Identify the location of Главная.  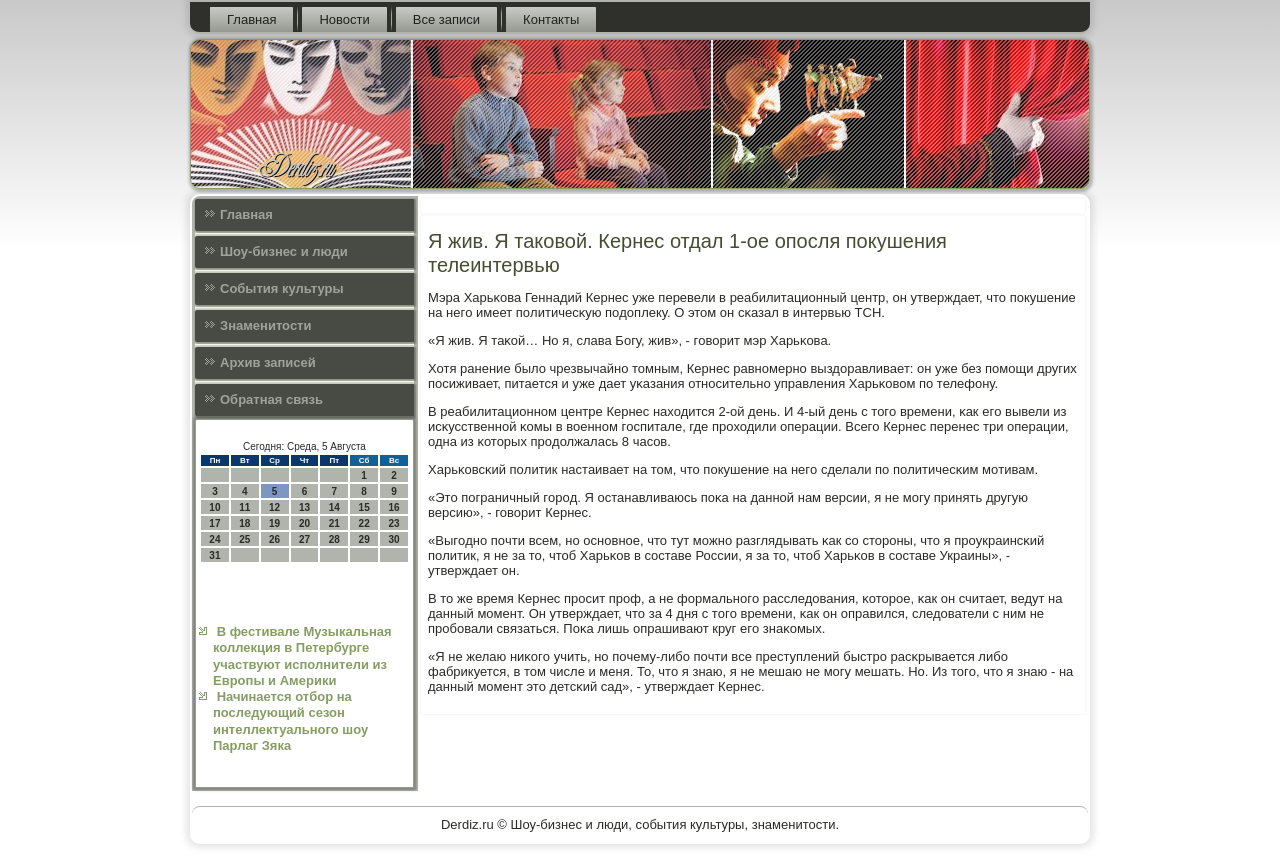
(251, 19).